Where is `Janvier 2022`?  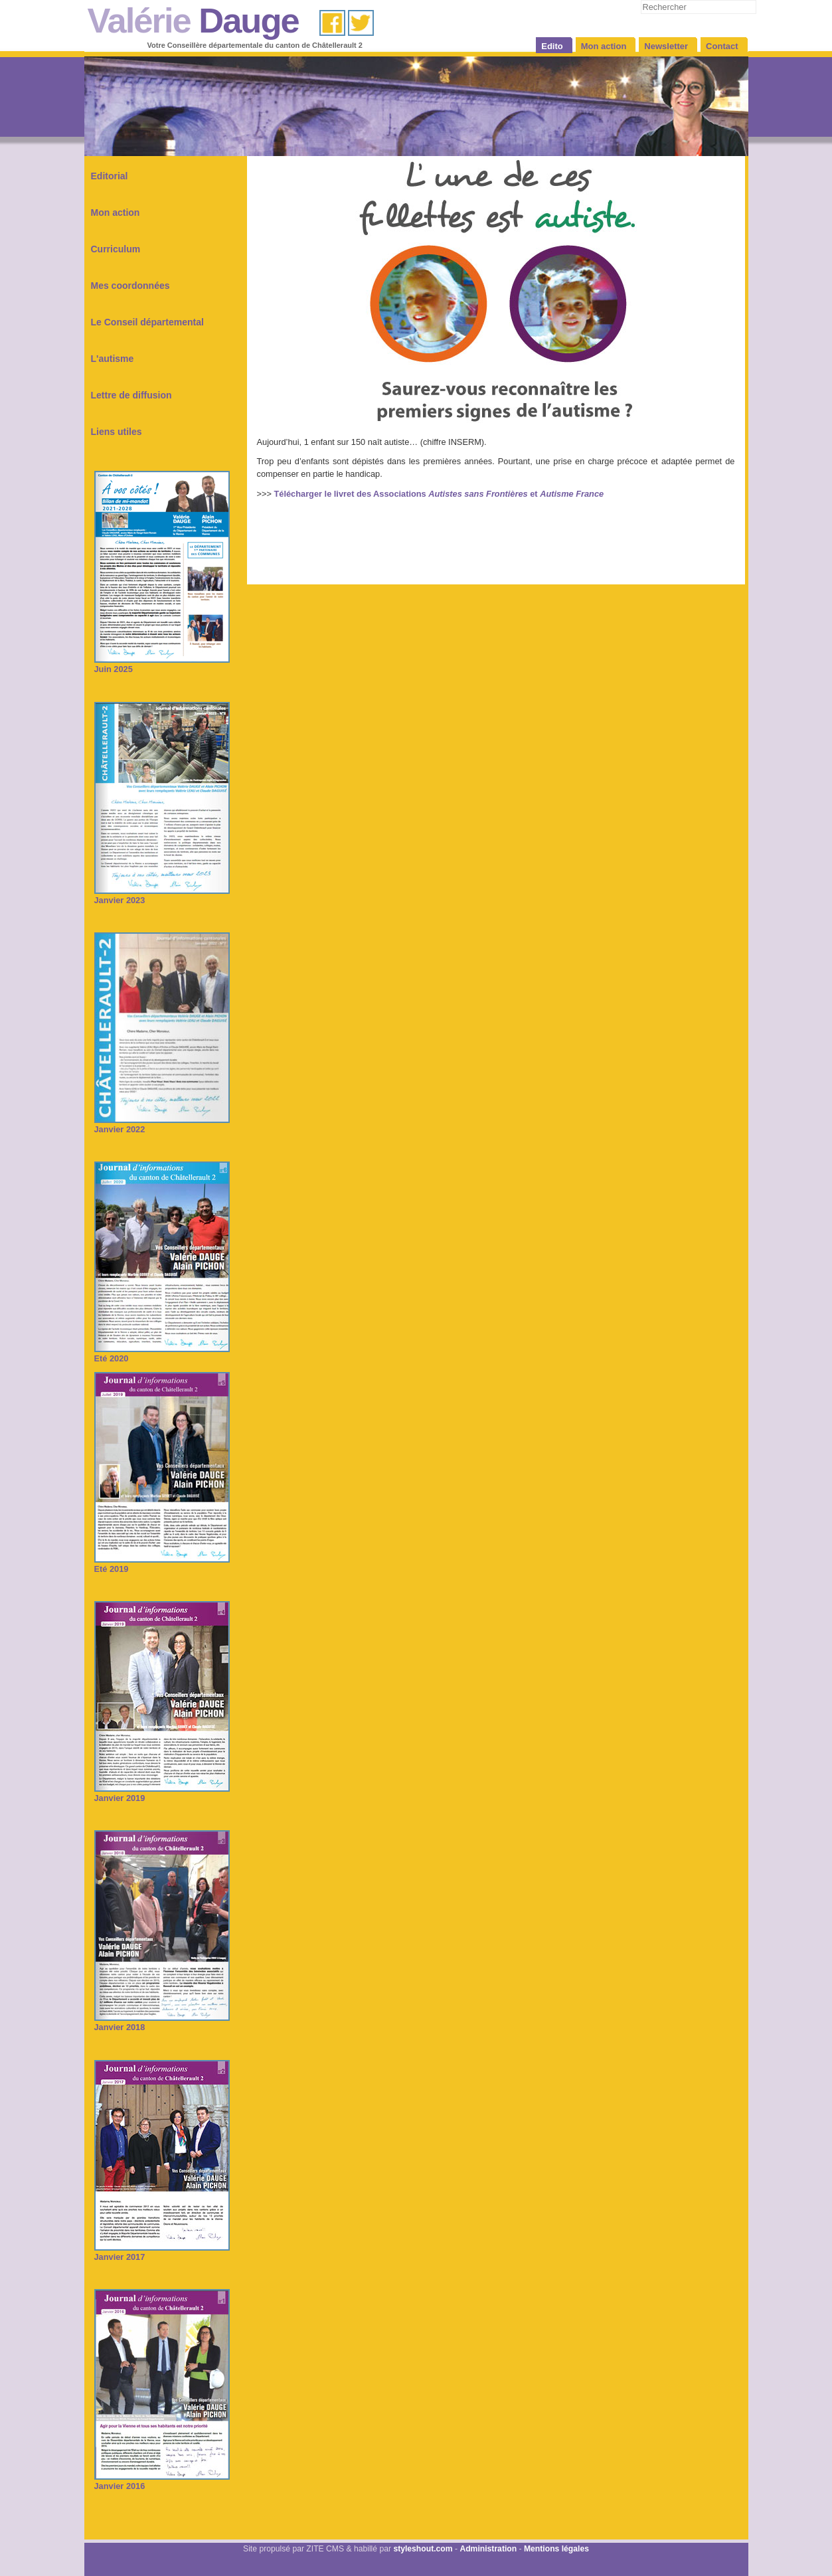 Janvier 2022 is located at coordinates (162, 1124).